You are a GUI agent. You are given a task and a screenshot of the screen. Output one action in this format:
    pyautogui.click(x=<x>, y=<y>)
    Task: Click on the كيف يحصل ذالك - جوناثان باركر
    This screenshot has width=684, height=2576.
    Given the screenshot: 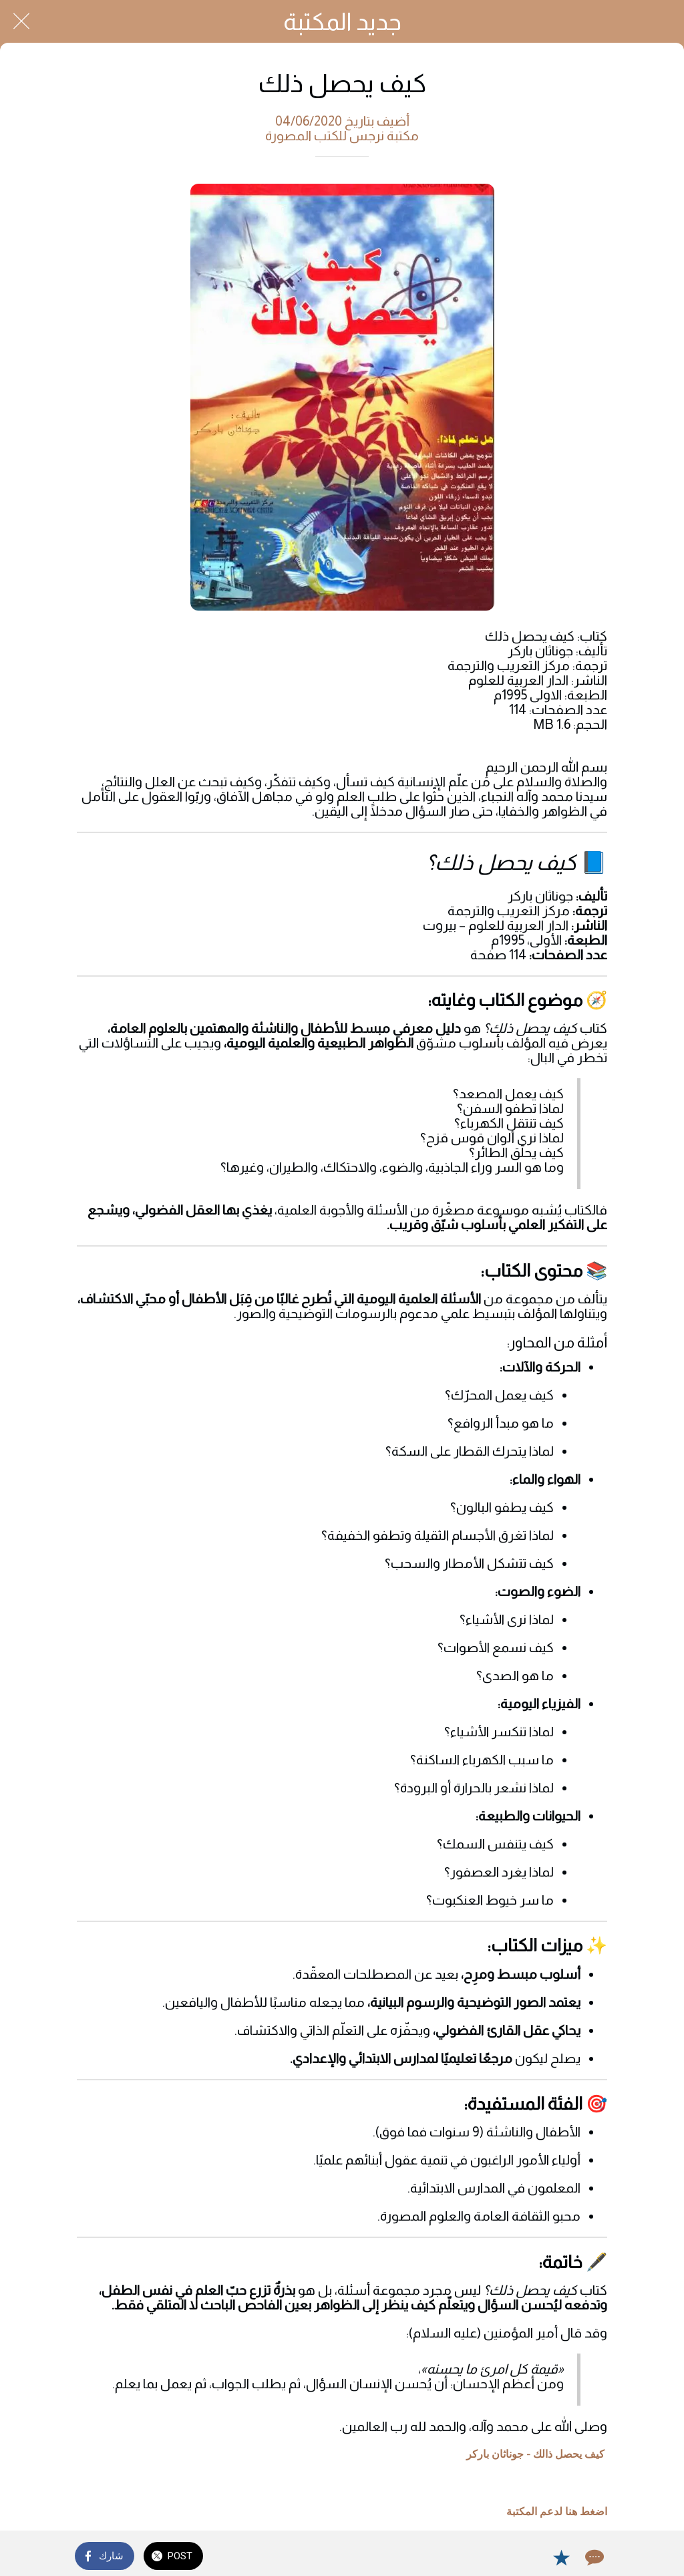 What is the action you would take?
    pyautogui.click(x=535, y=2454)
    